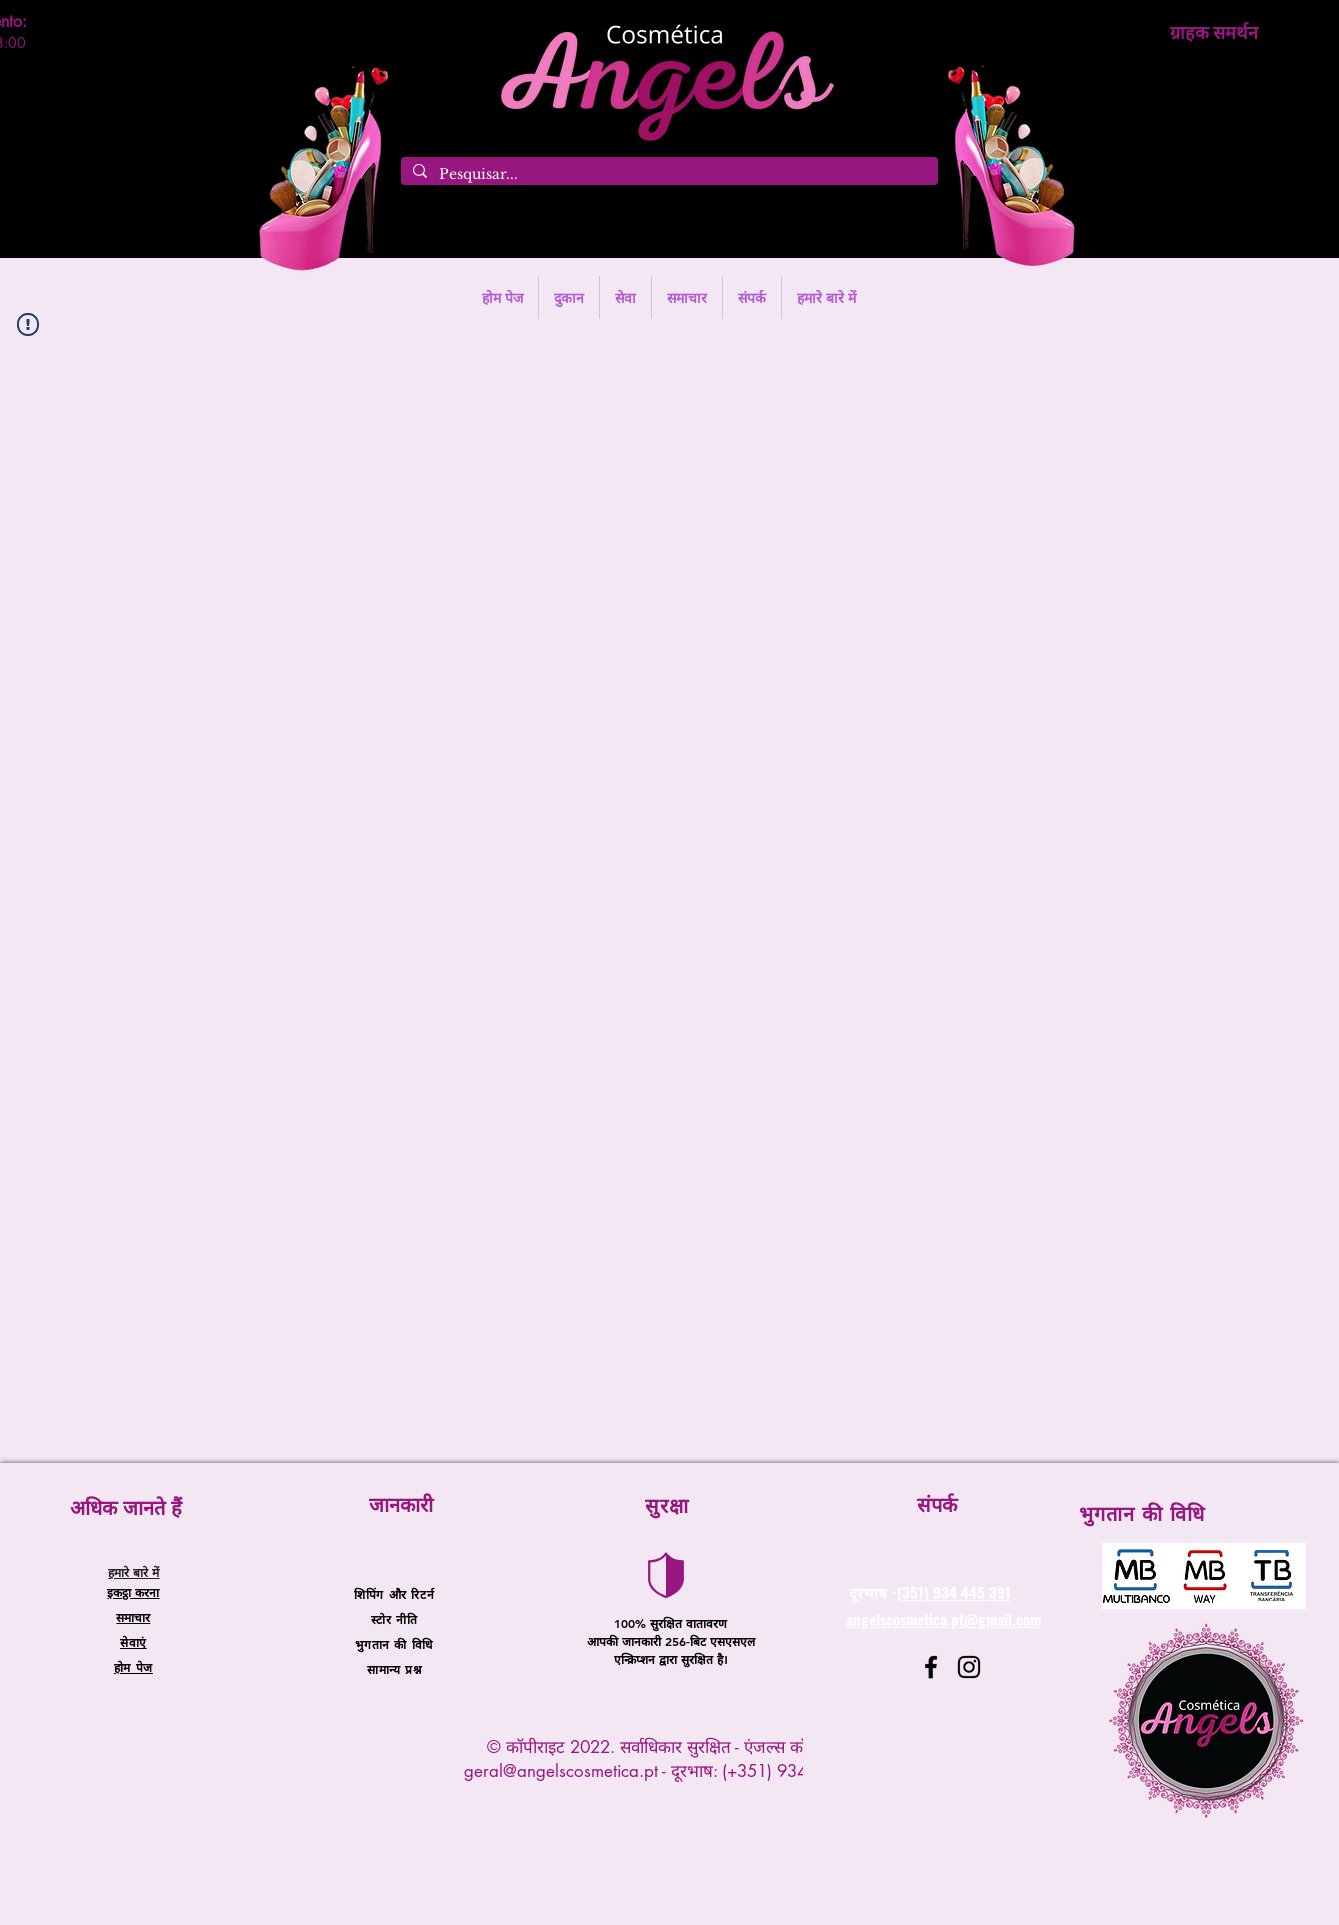 This screenshot has height=1925, width=1339. Describe the element at coordinates (667, 175) in the screenshot. I see `[Pesquisar...]` at that location.